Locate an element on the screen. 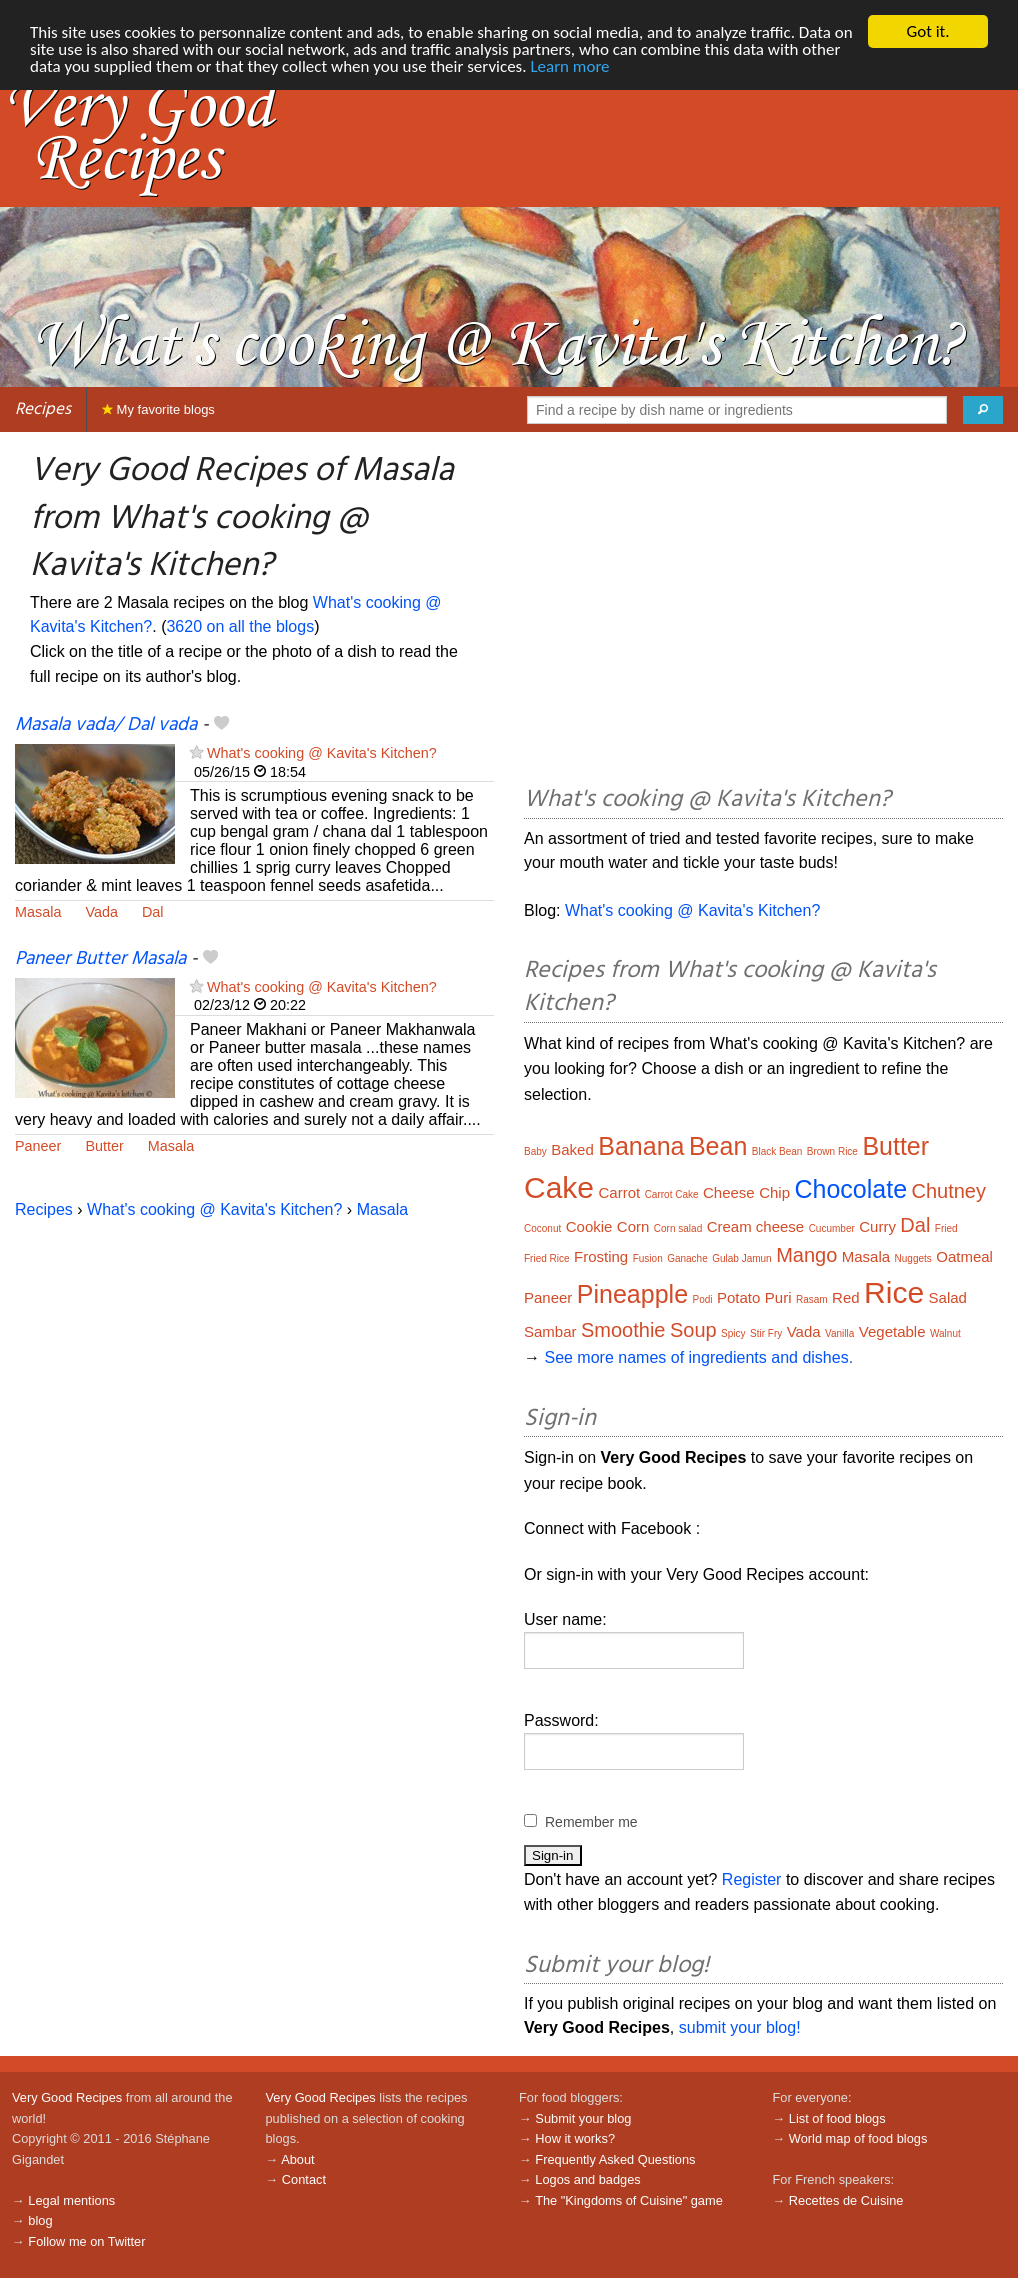 The width and height of the screenshot is (1018, 2278). Oatmeal is located at coordinates (964, 1256).